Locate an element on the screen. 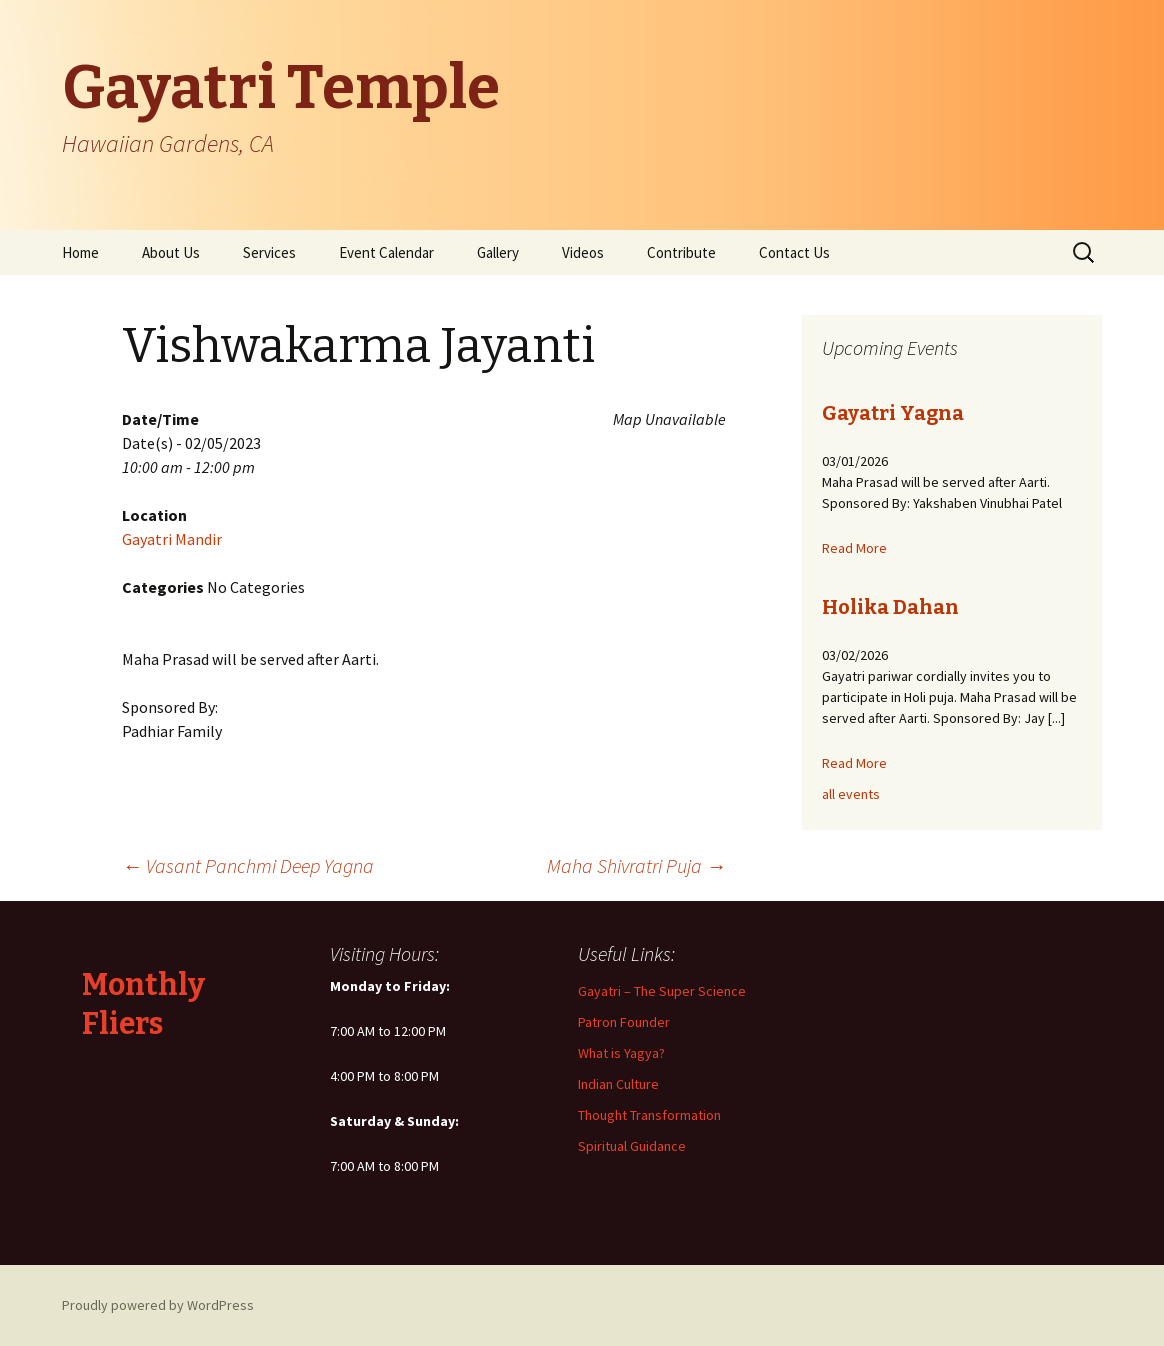 This screenshot has height=1346, width=1164. Gallery is located at coordinates (498, 252).